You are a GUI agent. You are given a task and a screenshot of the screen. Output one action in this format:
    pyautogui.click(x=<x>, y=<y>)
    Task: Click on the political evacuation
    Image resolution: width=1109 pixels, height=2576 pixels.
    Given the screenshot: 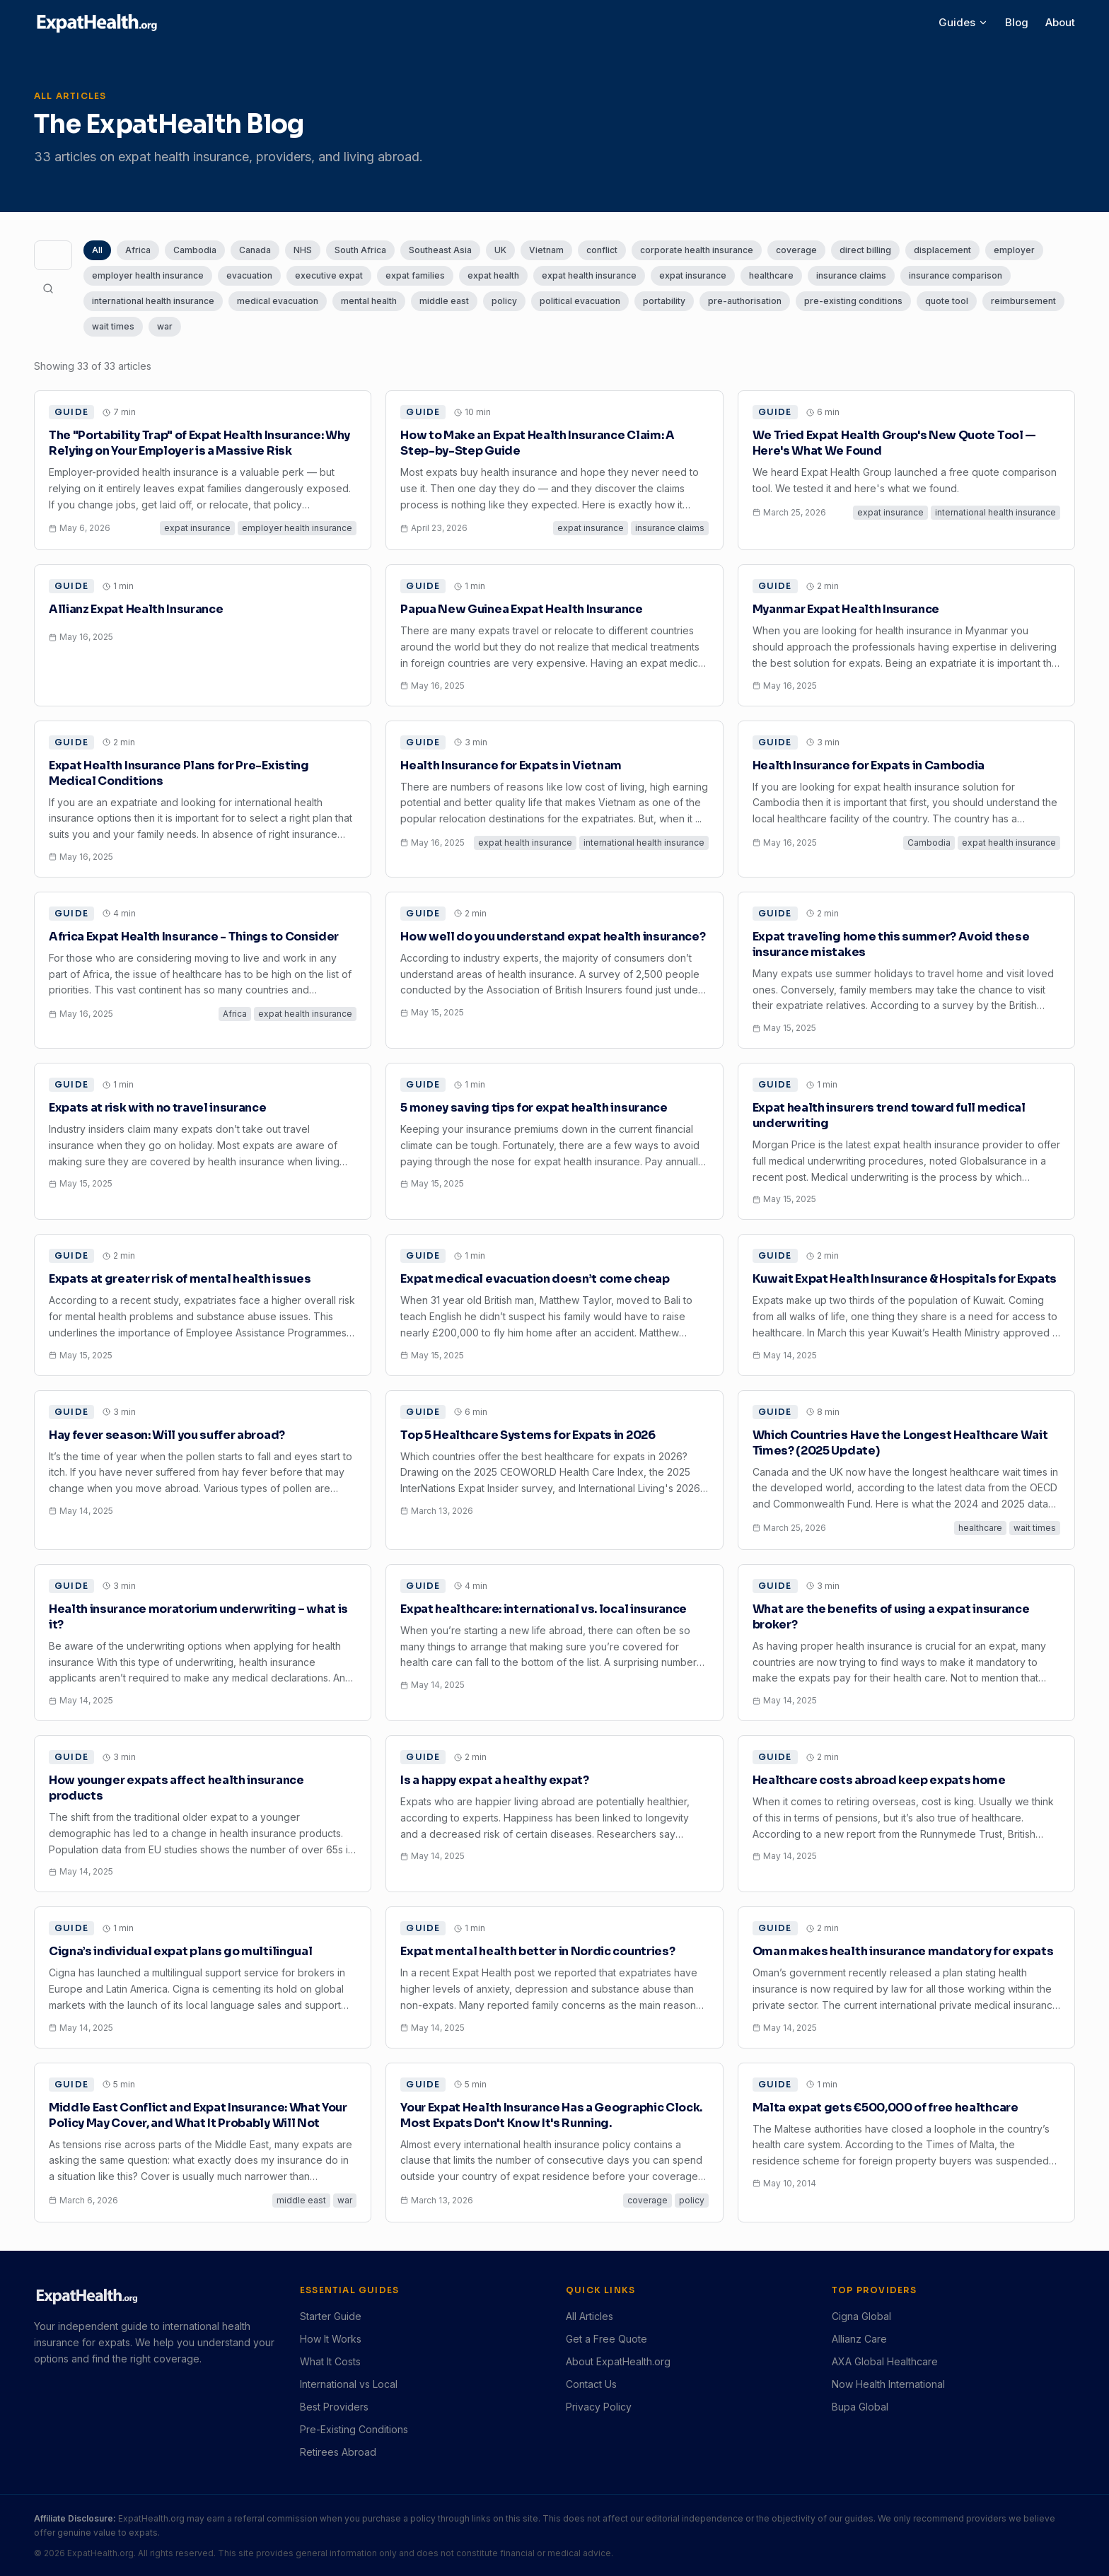 What is the action you would take?
    pyautogui.click(x=580, y=301)
    